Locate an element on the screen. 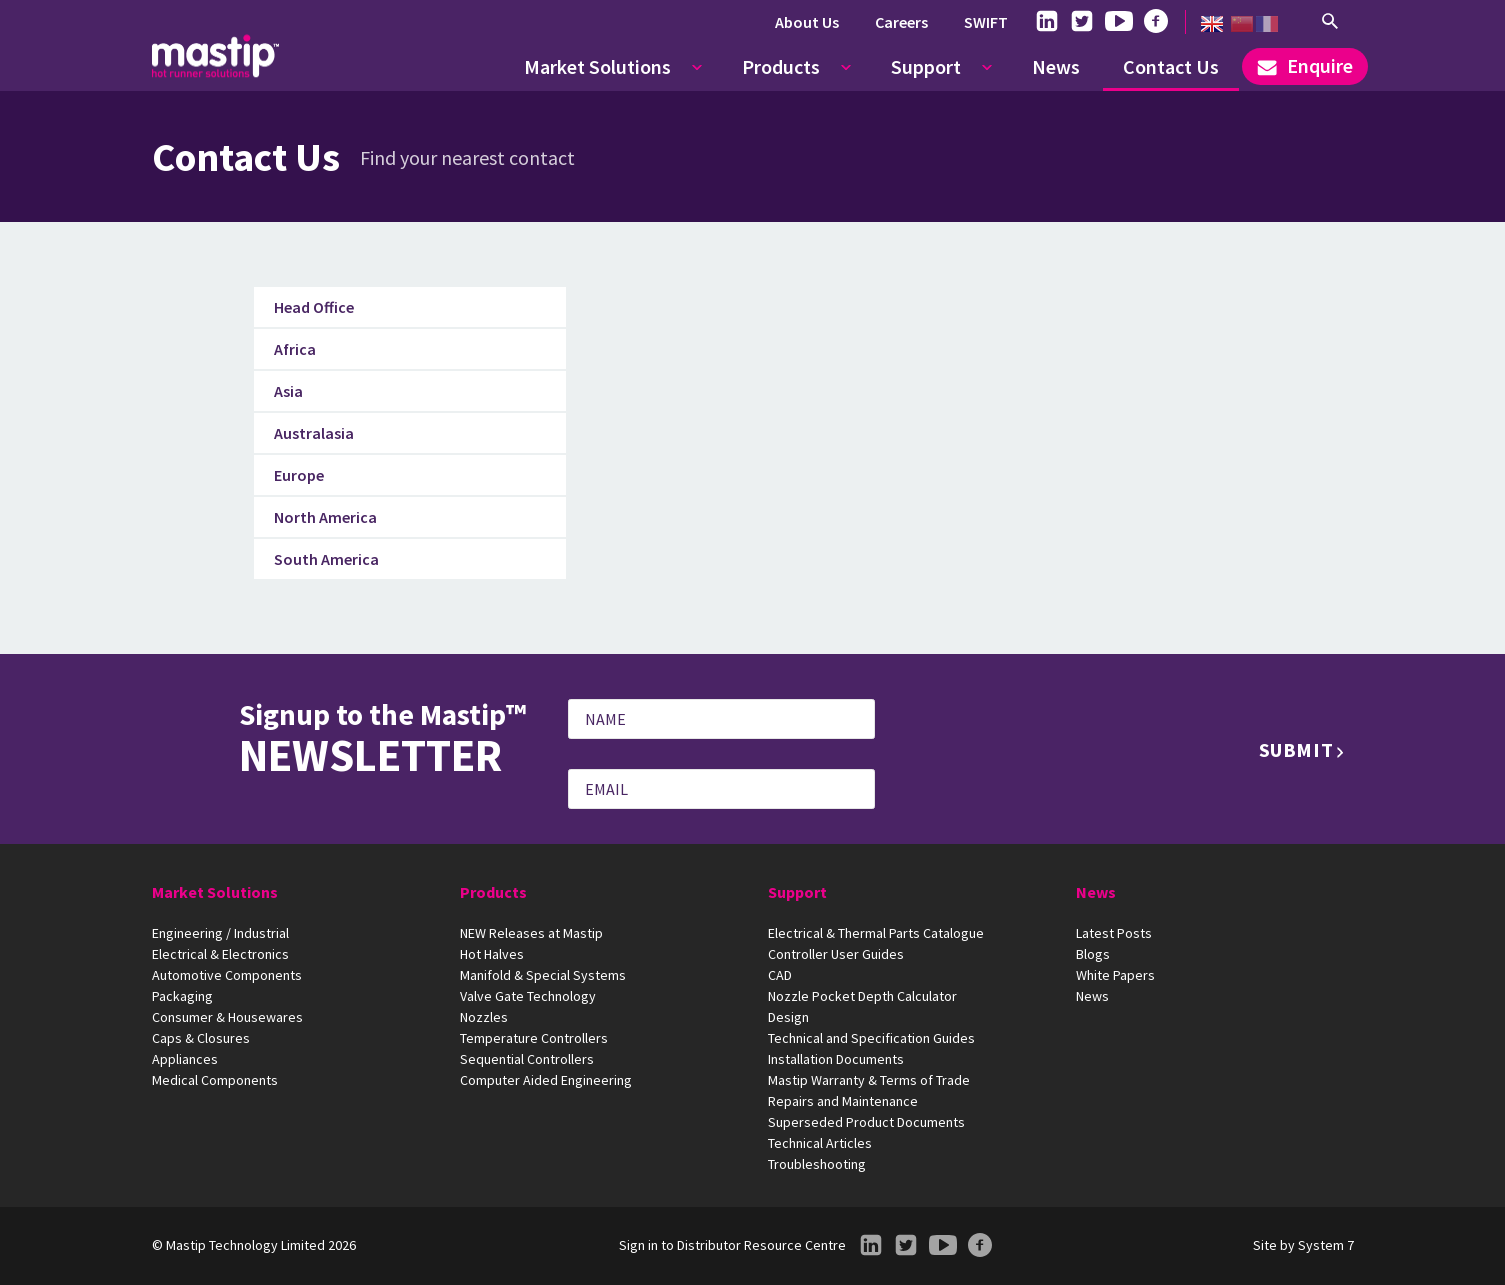  Contact Us is located at coordinates (1171, 66).